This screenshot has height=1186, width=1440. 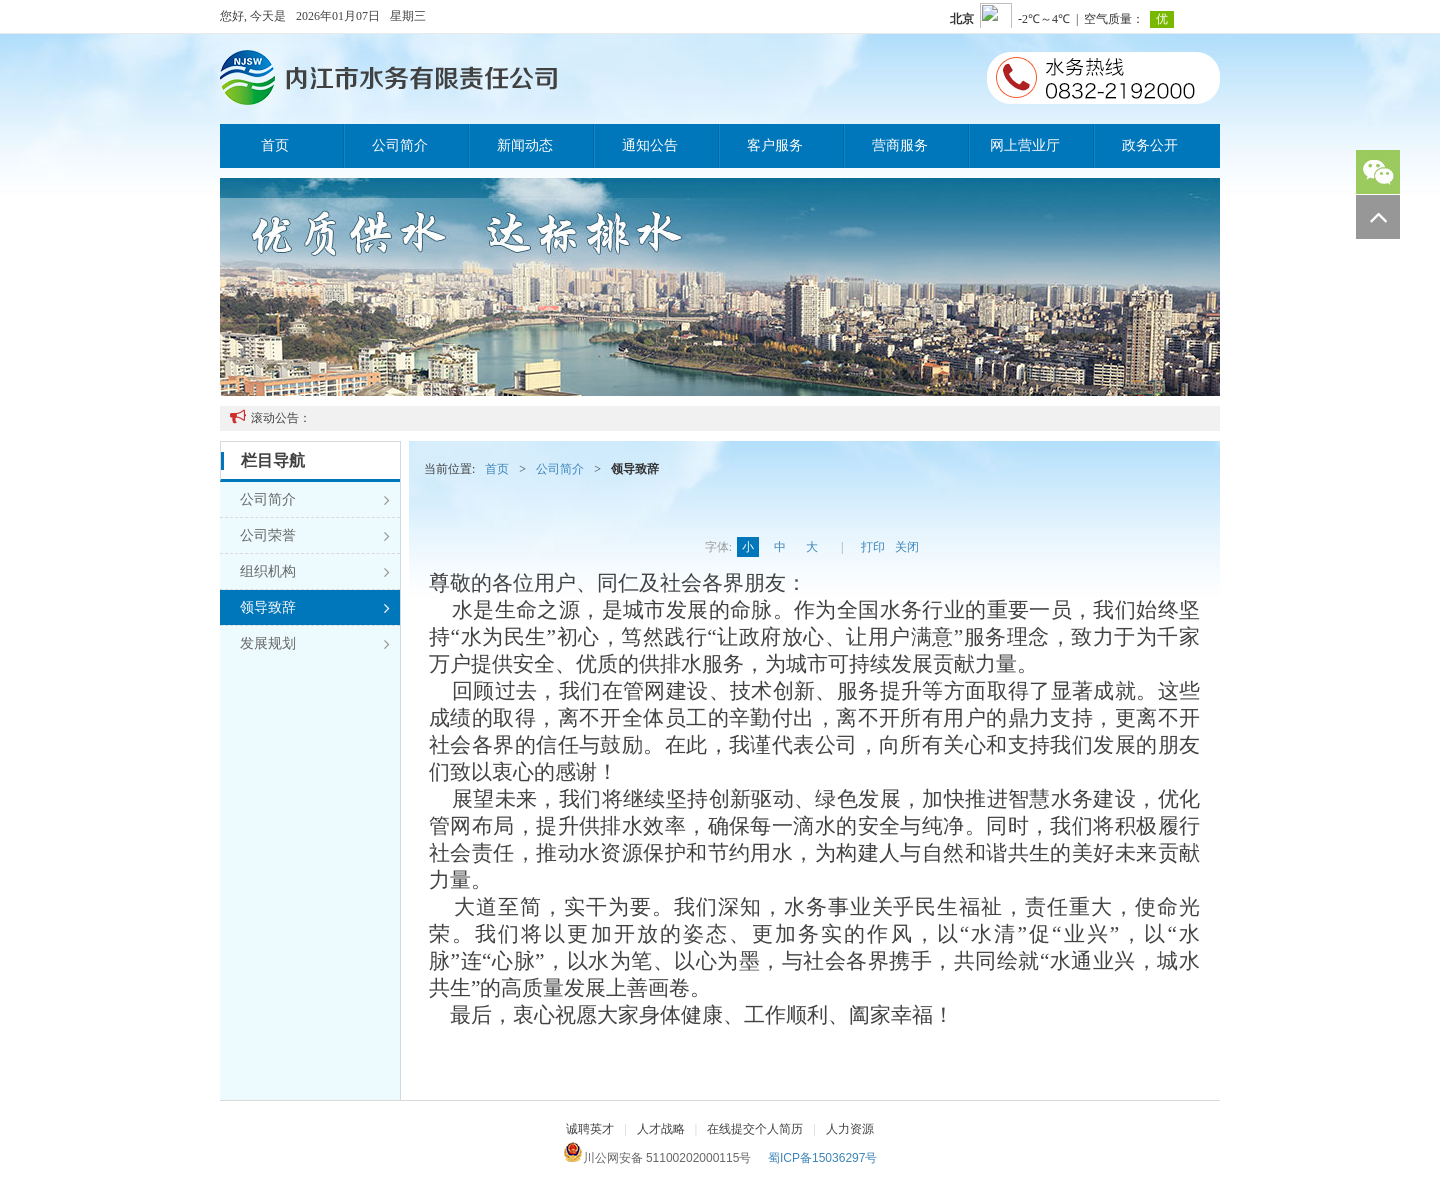 I want to click on 营商服务, so click(x=900, y=145).